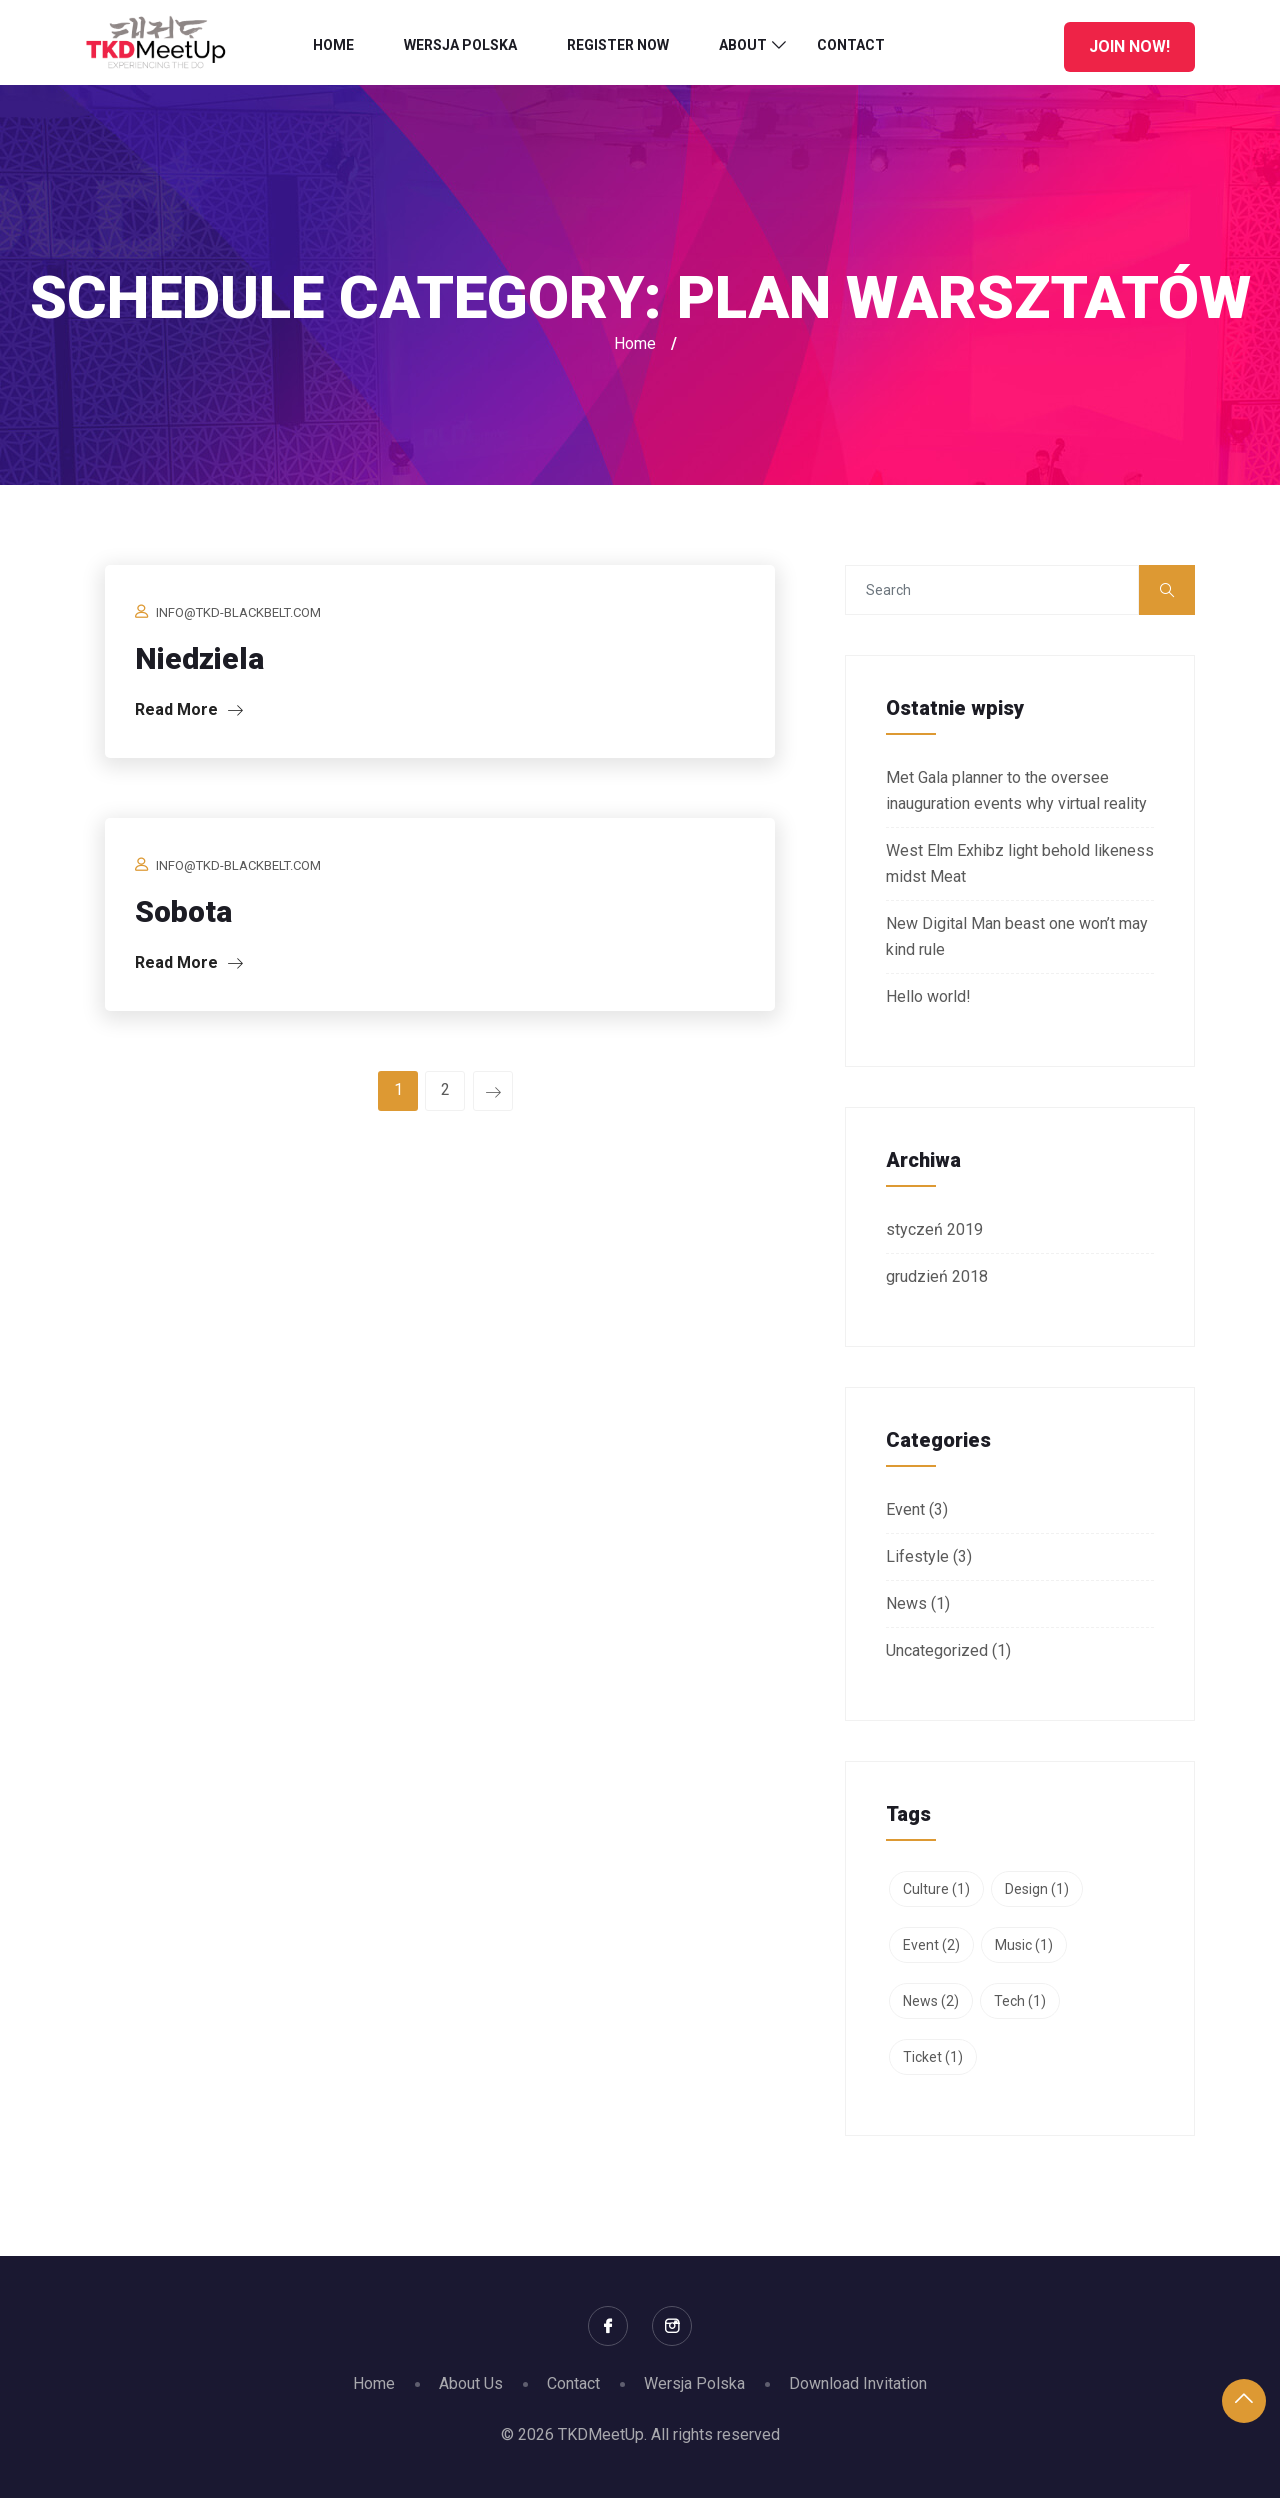  I want to click on styczeń 2019, so click(934, 1229).